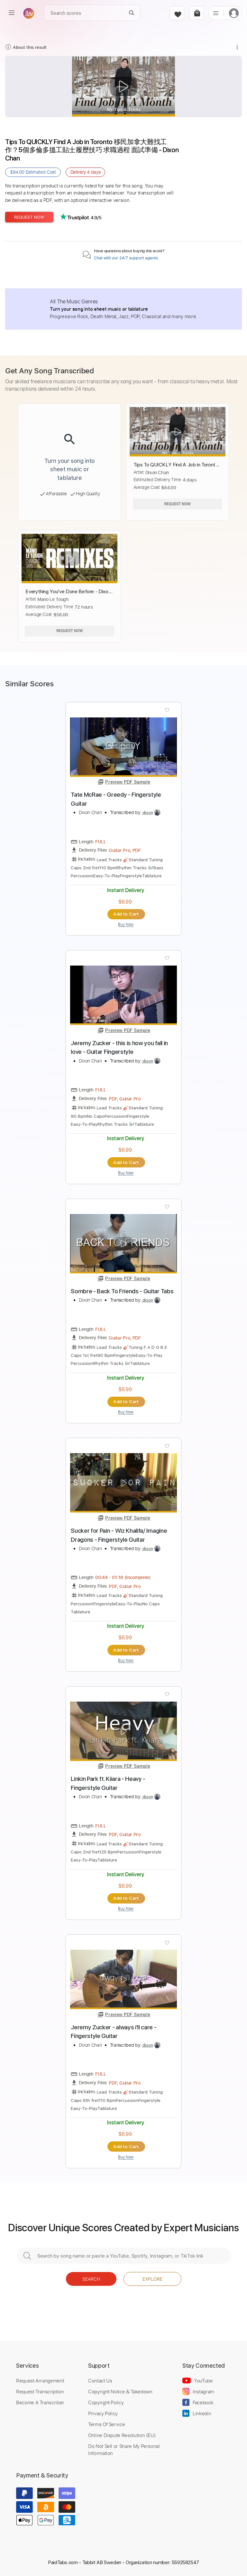 The height and width of the screenshot is (2576, 247). I want to click on Tate McRae - Greedy - Fingerstyle Guitar, so click(116, 799).